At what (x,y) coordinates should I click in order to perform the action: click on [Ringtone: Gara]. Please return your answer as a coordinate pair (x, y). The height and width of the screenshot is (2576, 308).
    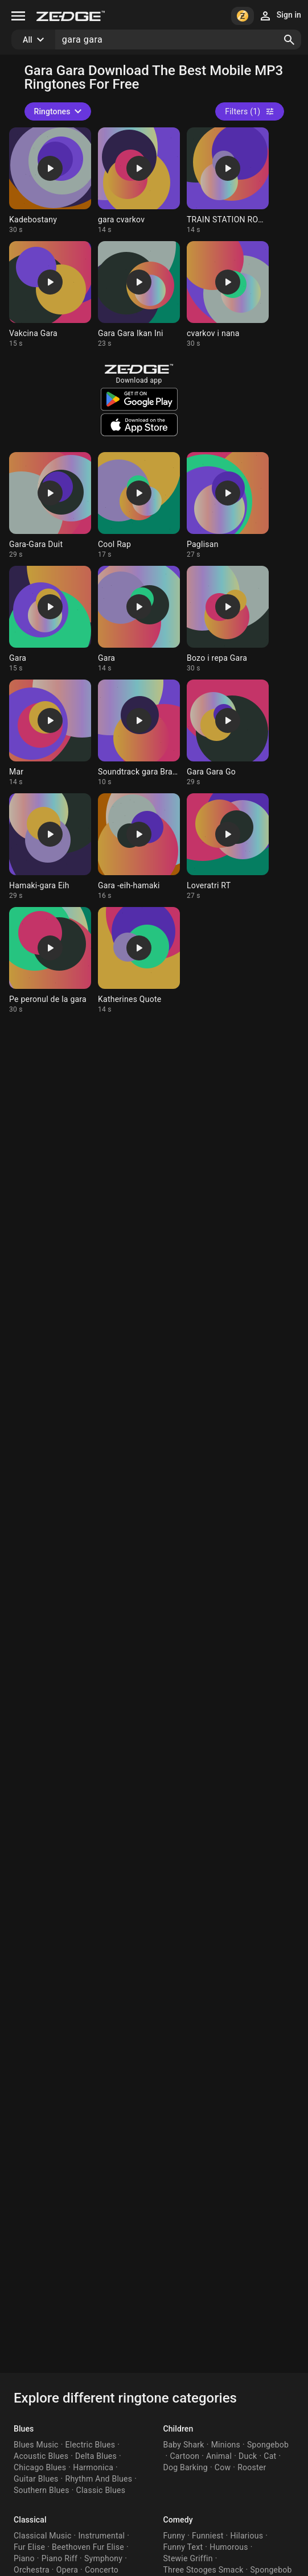
    Looking at the image, I should click on (50, 619).